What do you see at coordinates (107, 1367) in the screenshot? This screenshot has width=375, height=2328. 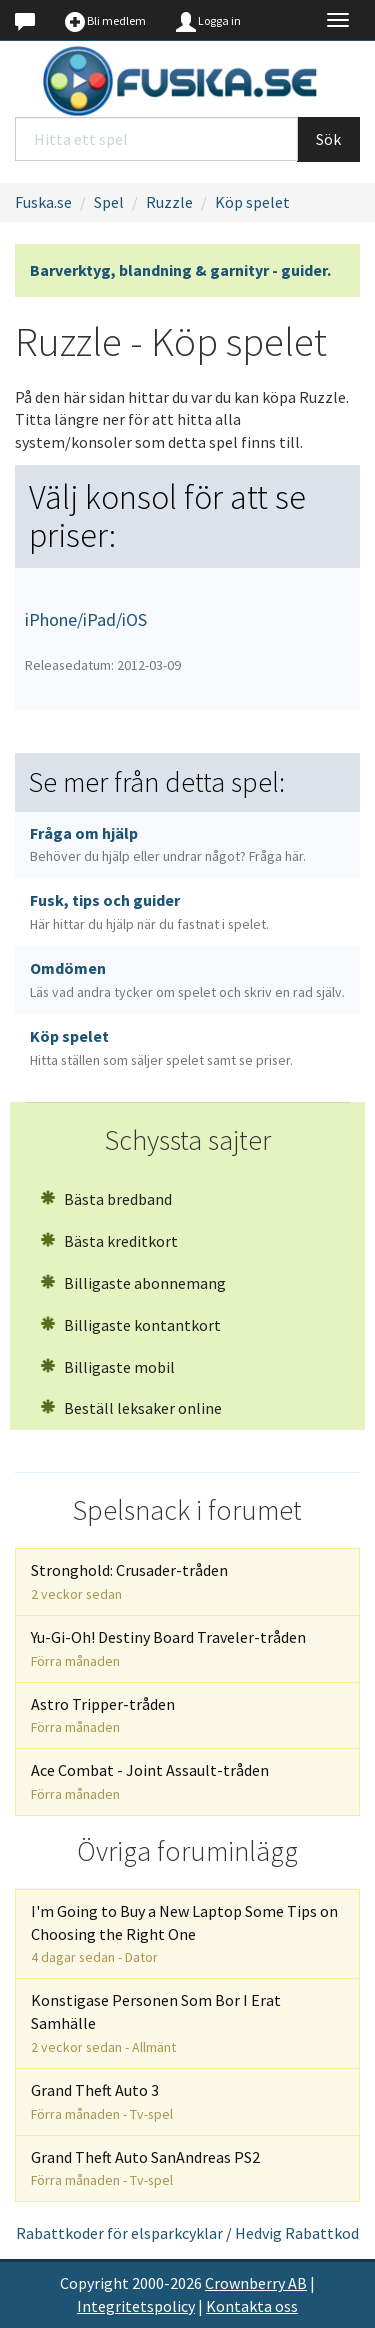 I see `Billigaste mobil` at bounding box center [107, 1367].